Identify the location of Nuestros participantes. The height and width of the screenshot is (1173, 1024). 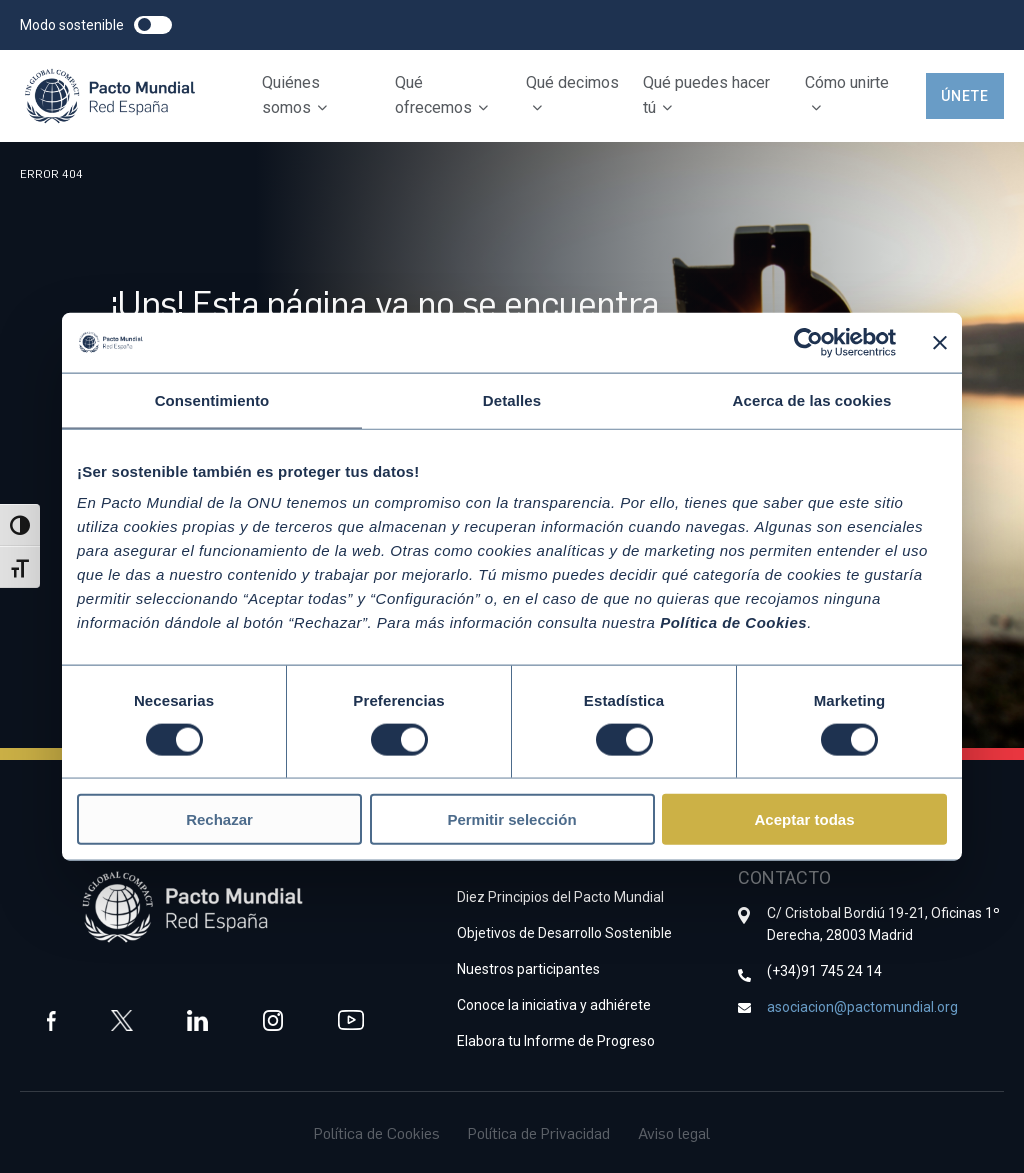
(528, 968).